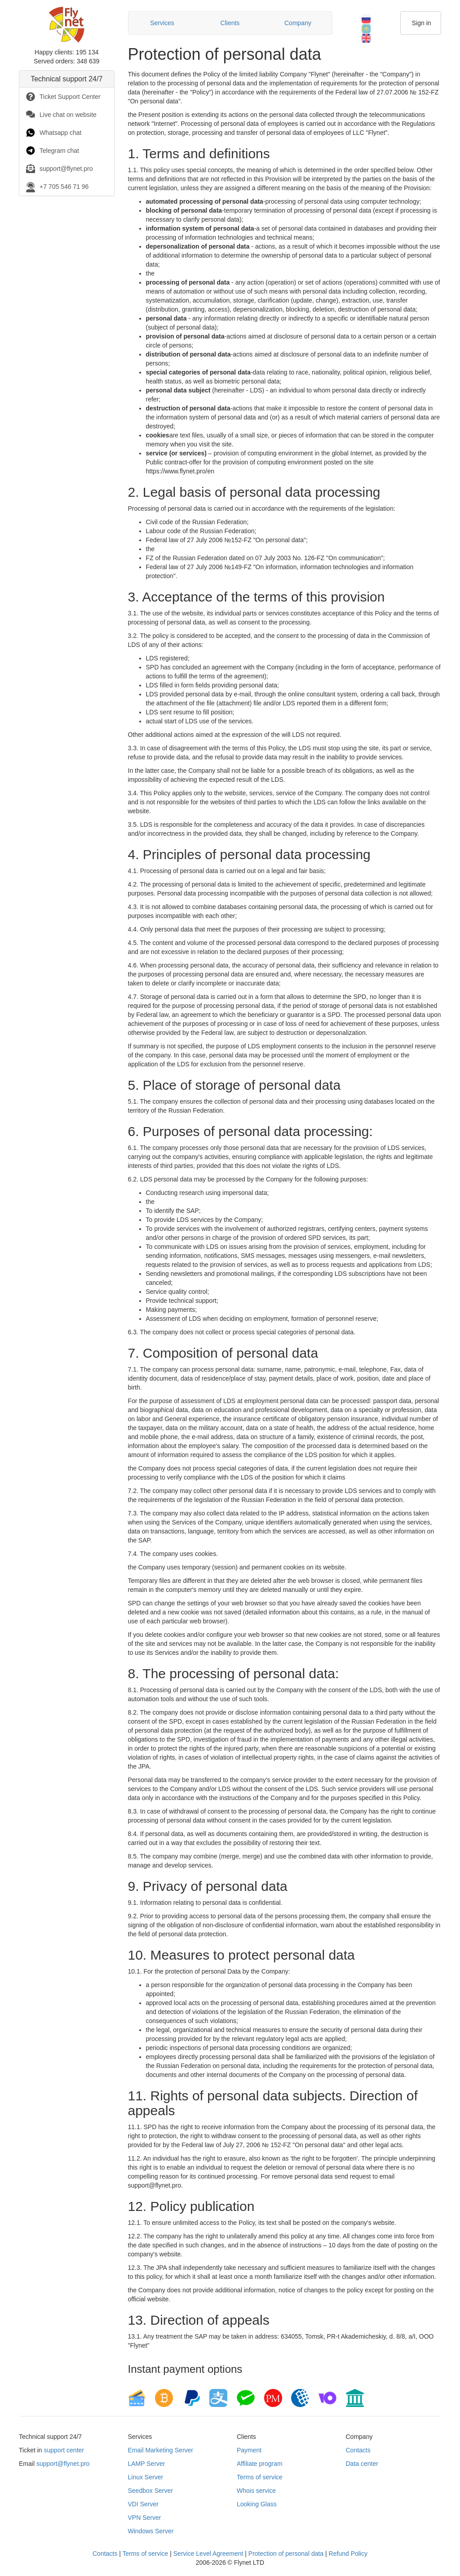 The height and width of the screenshot is (2576, 460). What do you see at coordinates (421, 23) in the screenshot?
I see `Sign in` at bounding box center [421, 23].